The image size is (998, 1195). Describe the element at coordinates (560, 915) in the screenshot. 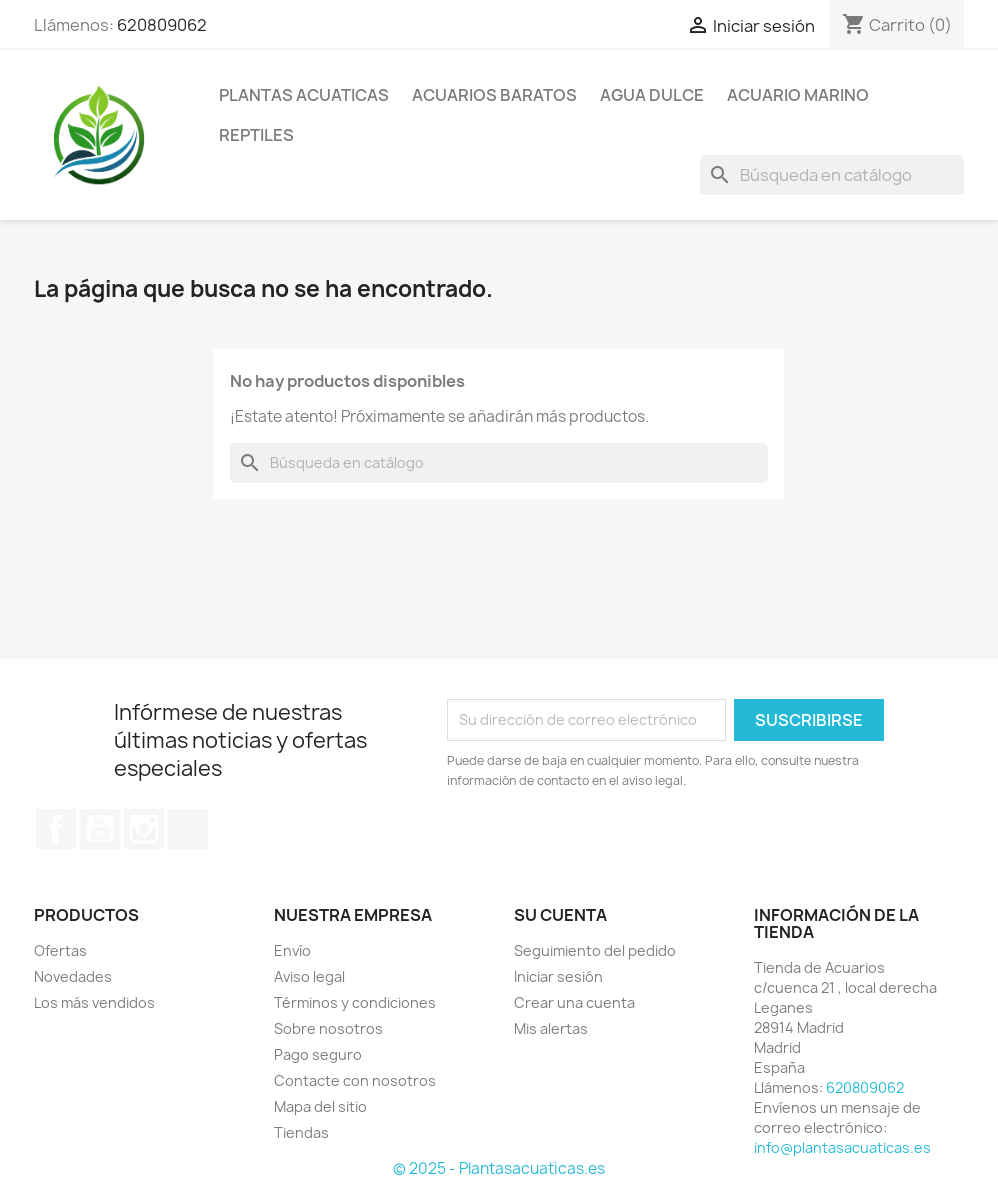

I see `Su cuenta` at that location.